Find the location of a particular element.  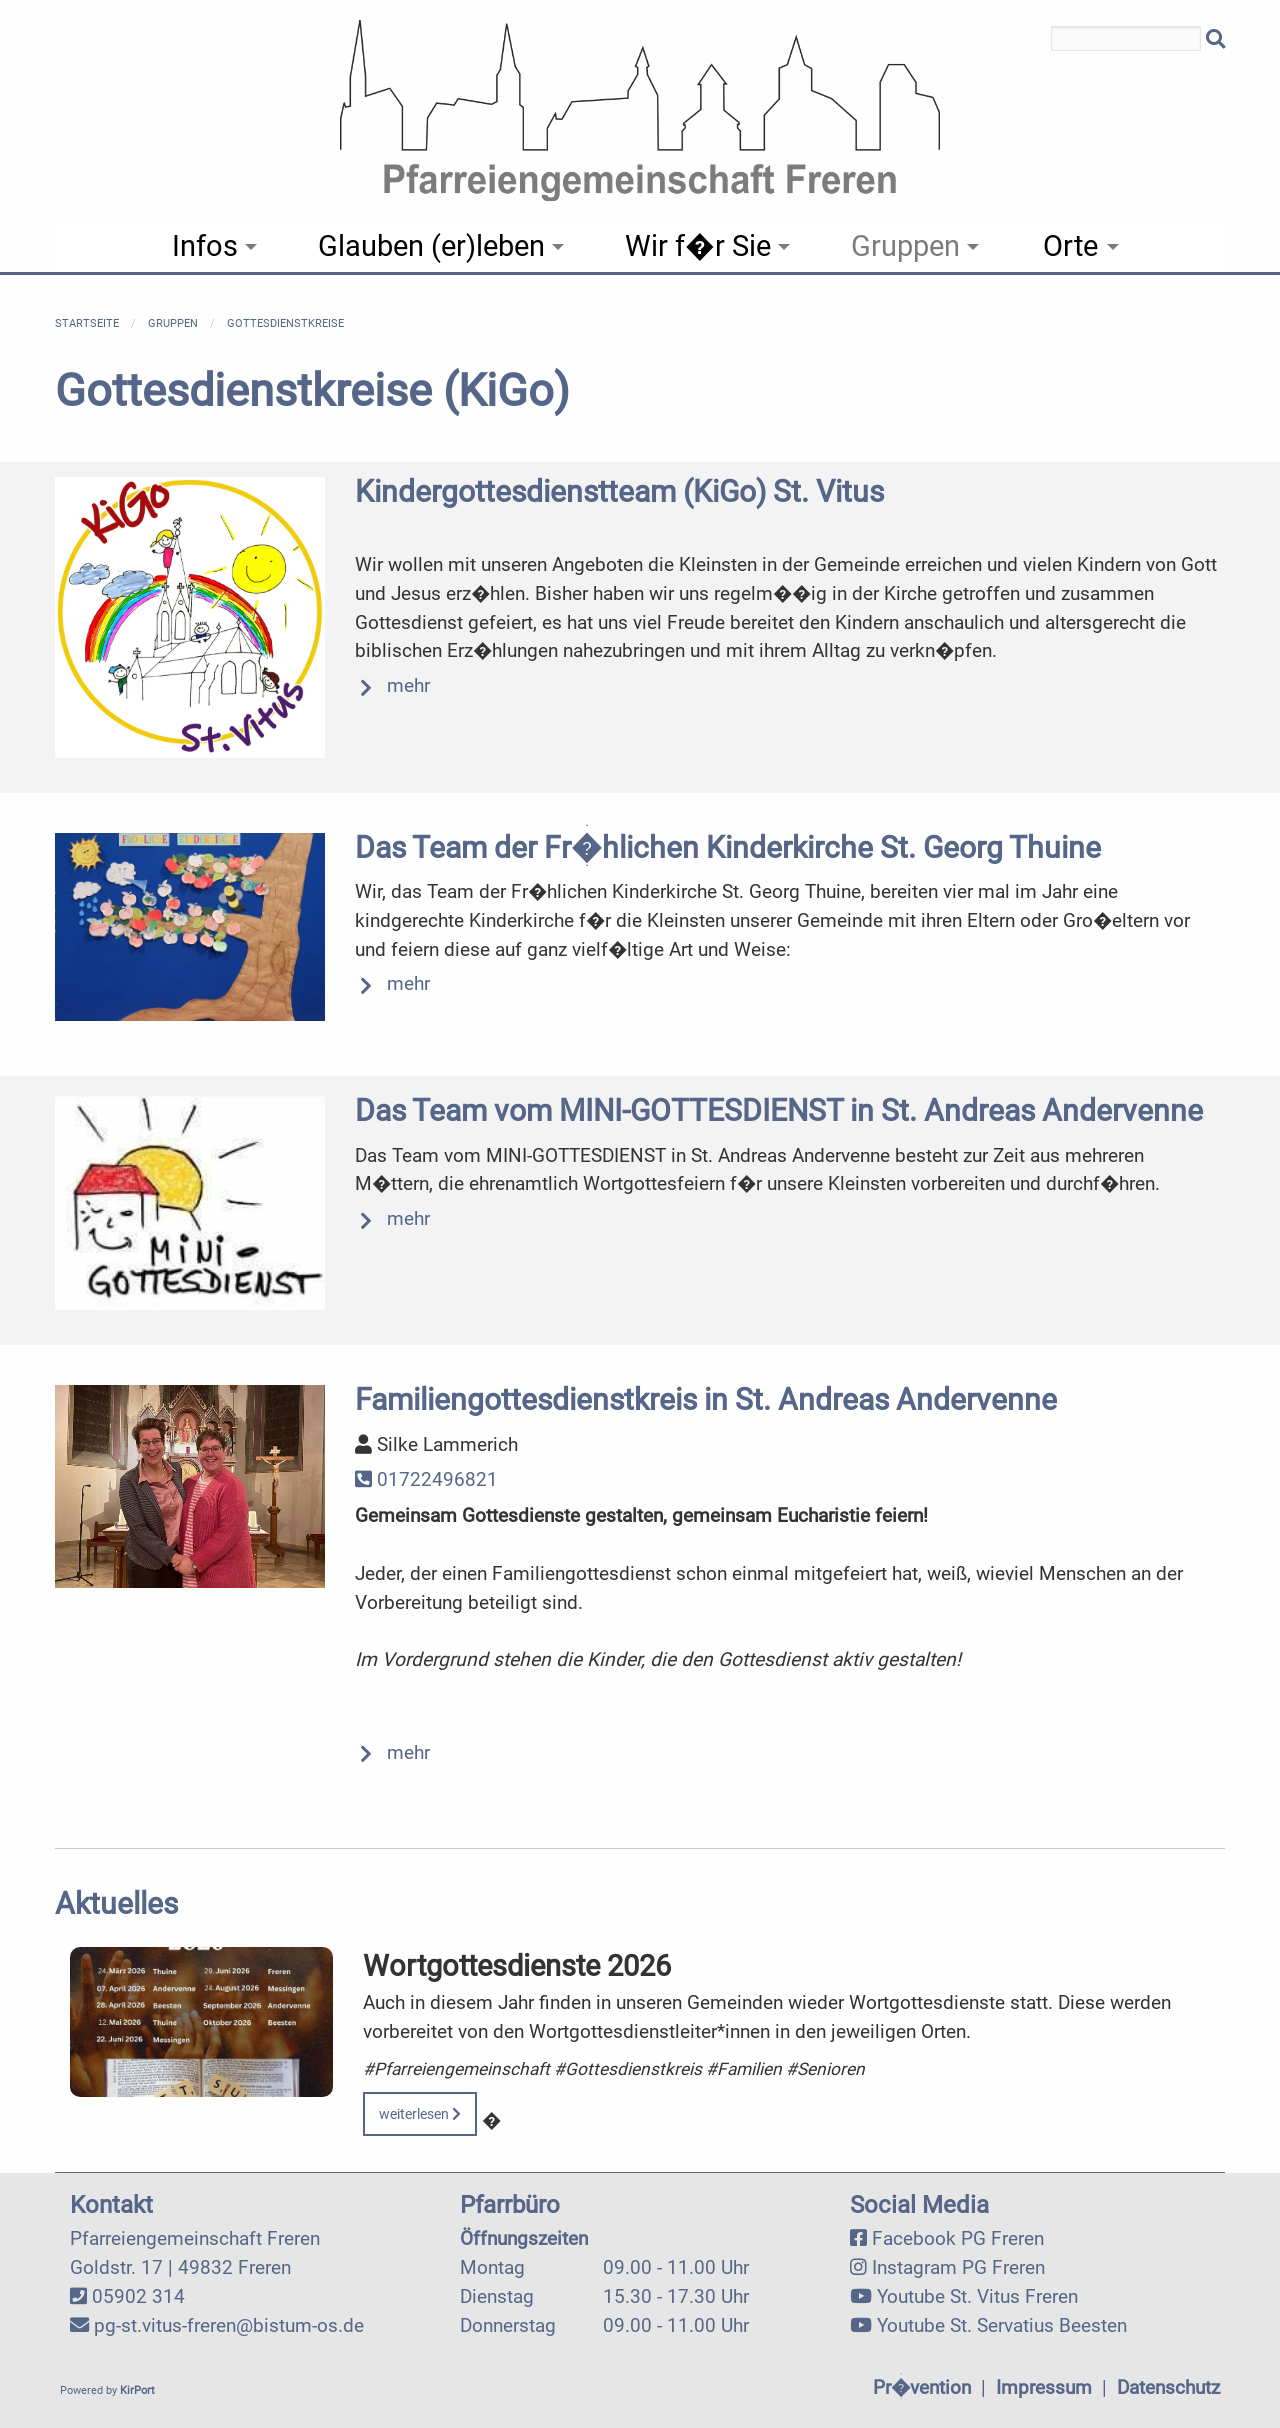

Gruppen is located at coordinates (173, 323).